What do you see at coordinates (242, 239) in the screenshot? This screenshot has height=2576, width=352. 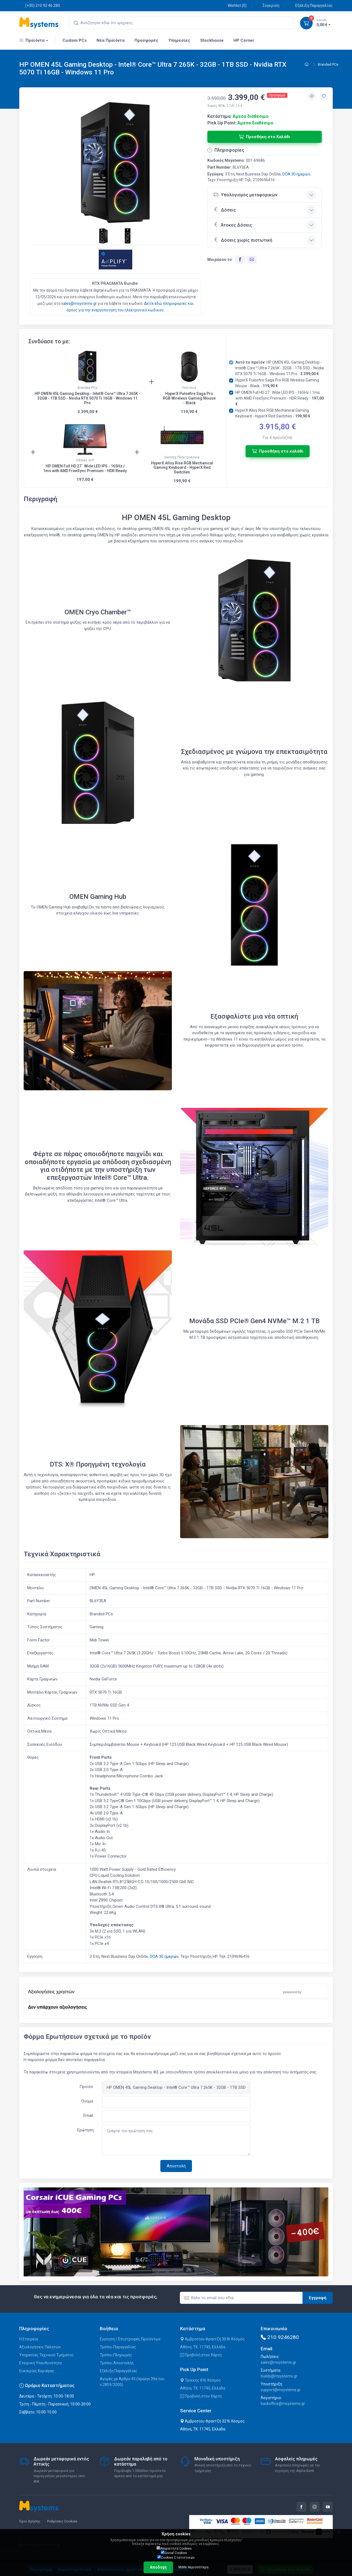 I see `Δόσεις χωρίς πιστωτική [button]` at bounding box center [242, 239].